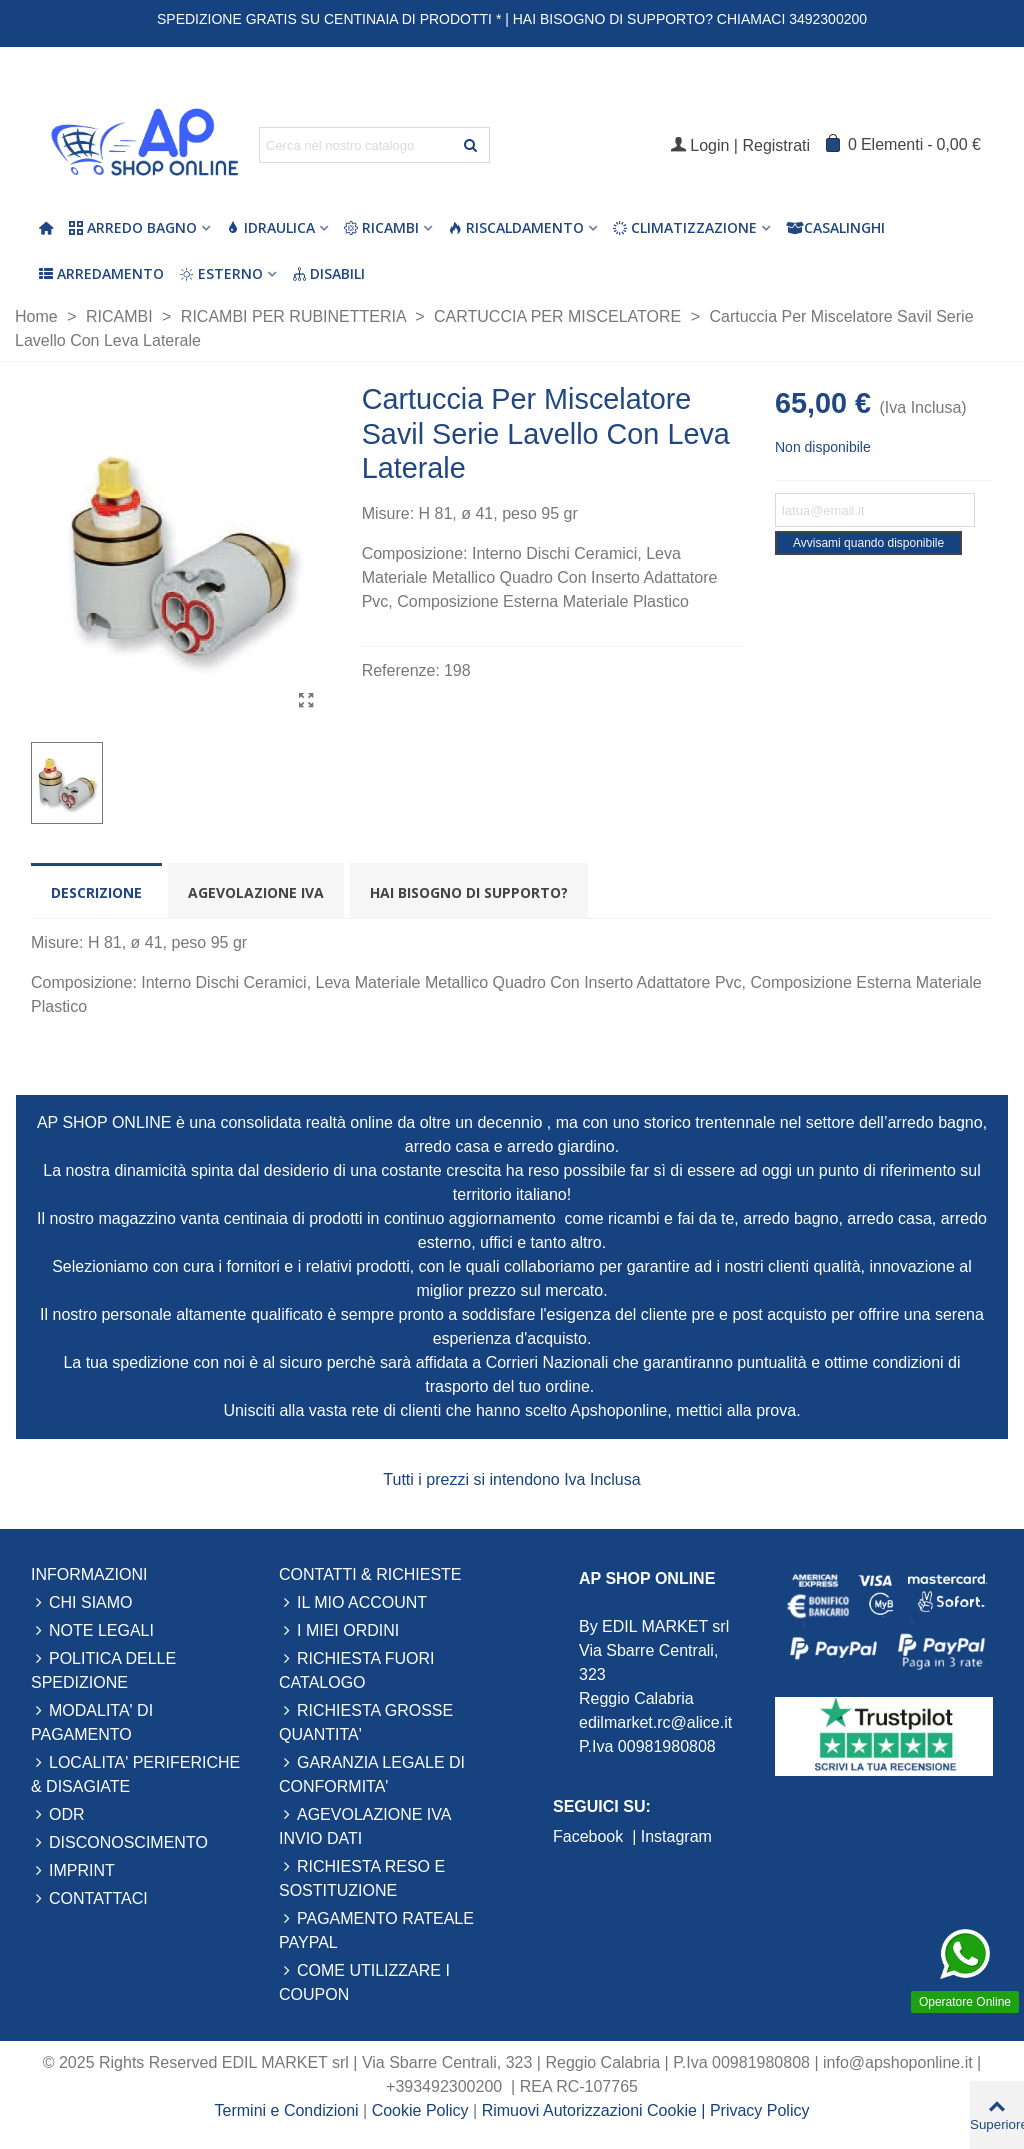 The image size is (1024, 2149). What do you see at coordinates (96, 892) in the screenshot?
I see `Descrizione [tab]` at bounding box center [96, 892].